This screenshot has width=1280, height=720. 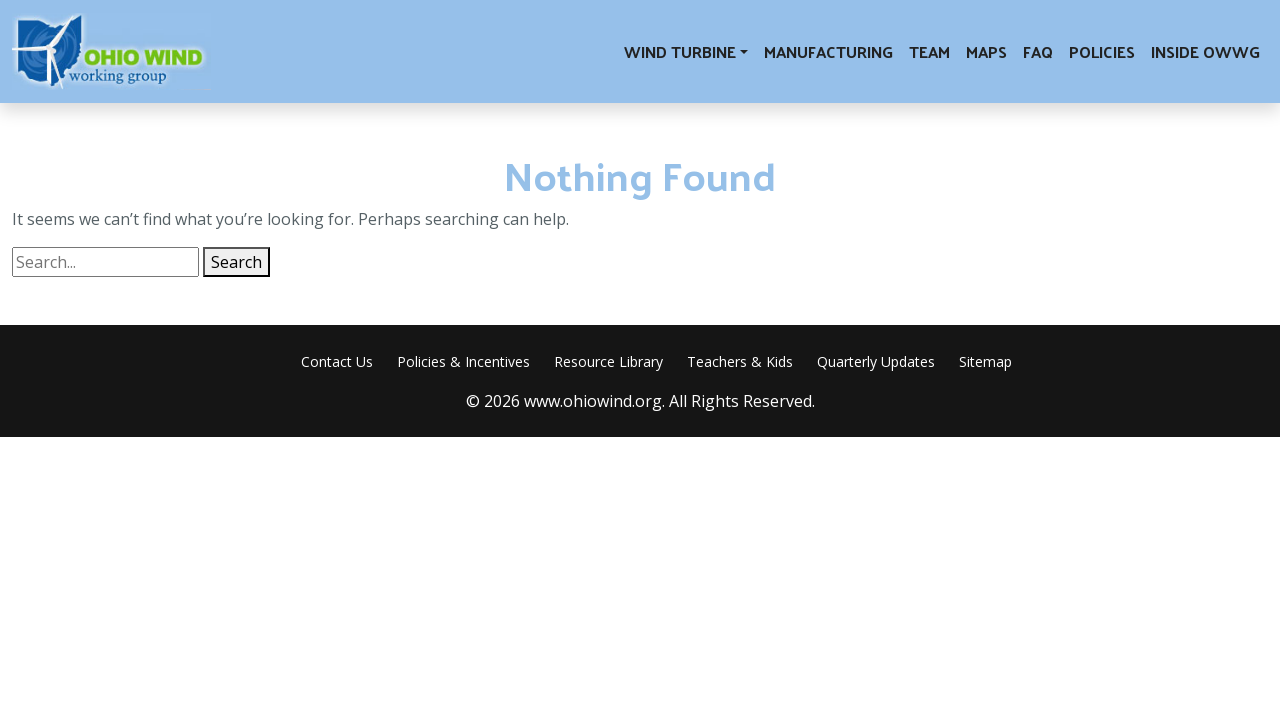 I want to click on Inside OWWG, so click(x=1205, y=51).